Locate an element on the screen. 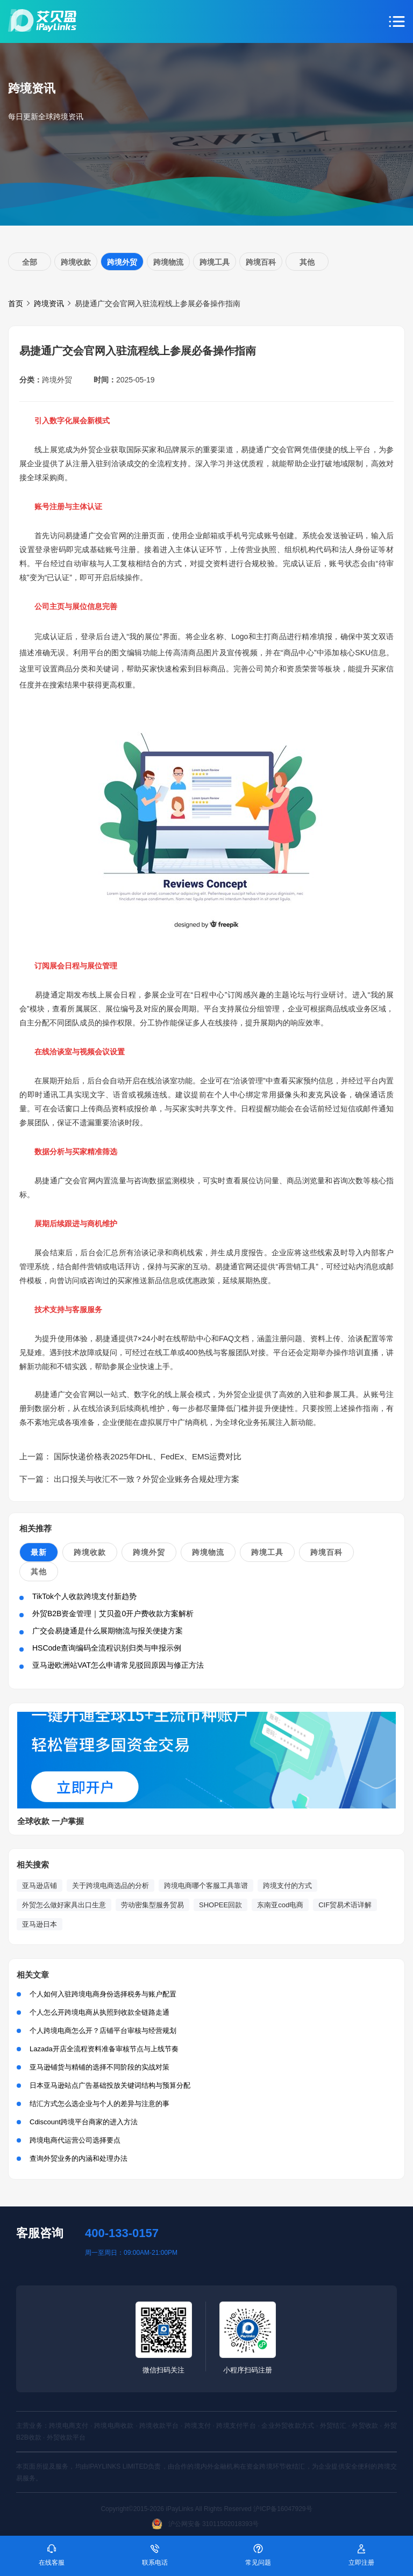 This screenshot has height=2576, width=413. 沪ICP备16047929号 is located at coordinates (282, 2509).